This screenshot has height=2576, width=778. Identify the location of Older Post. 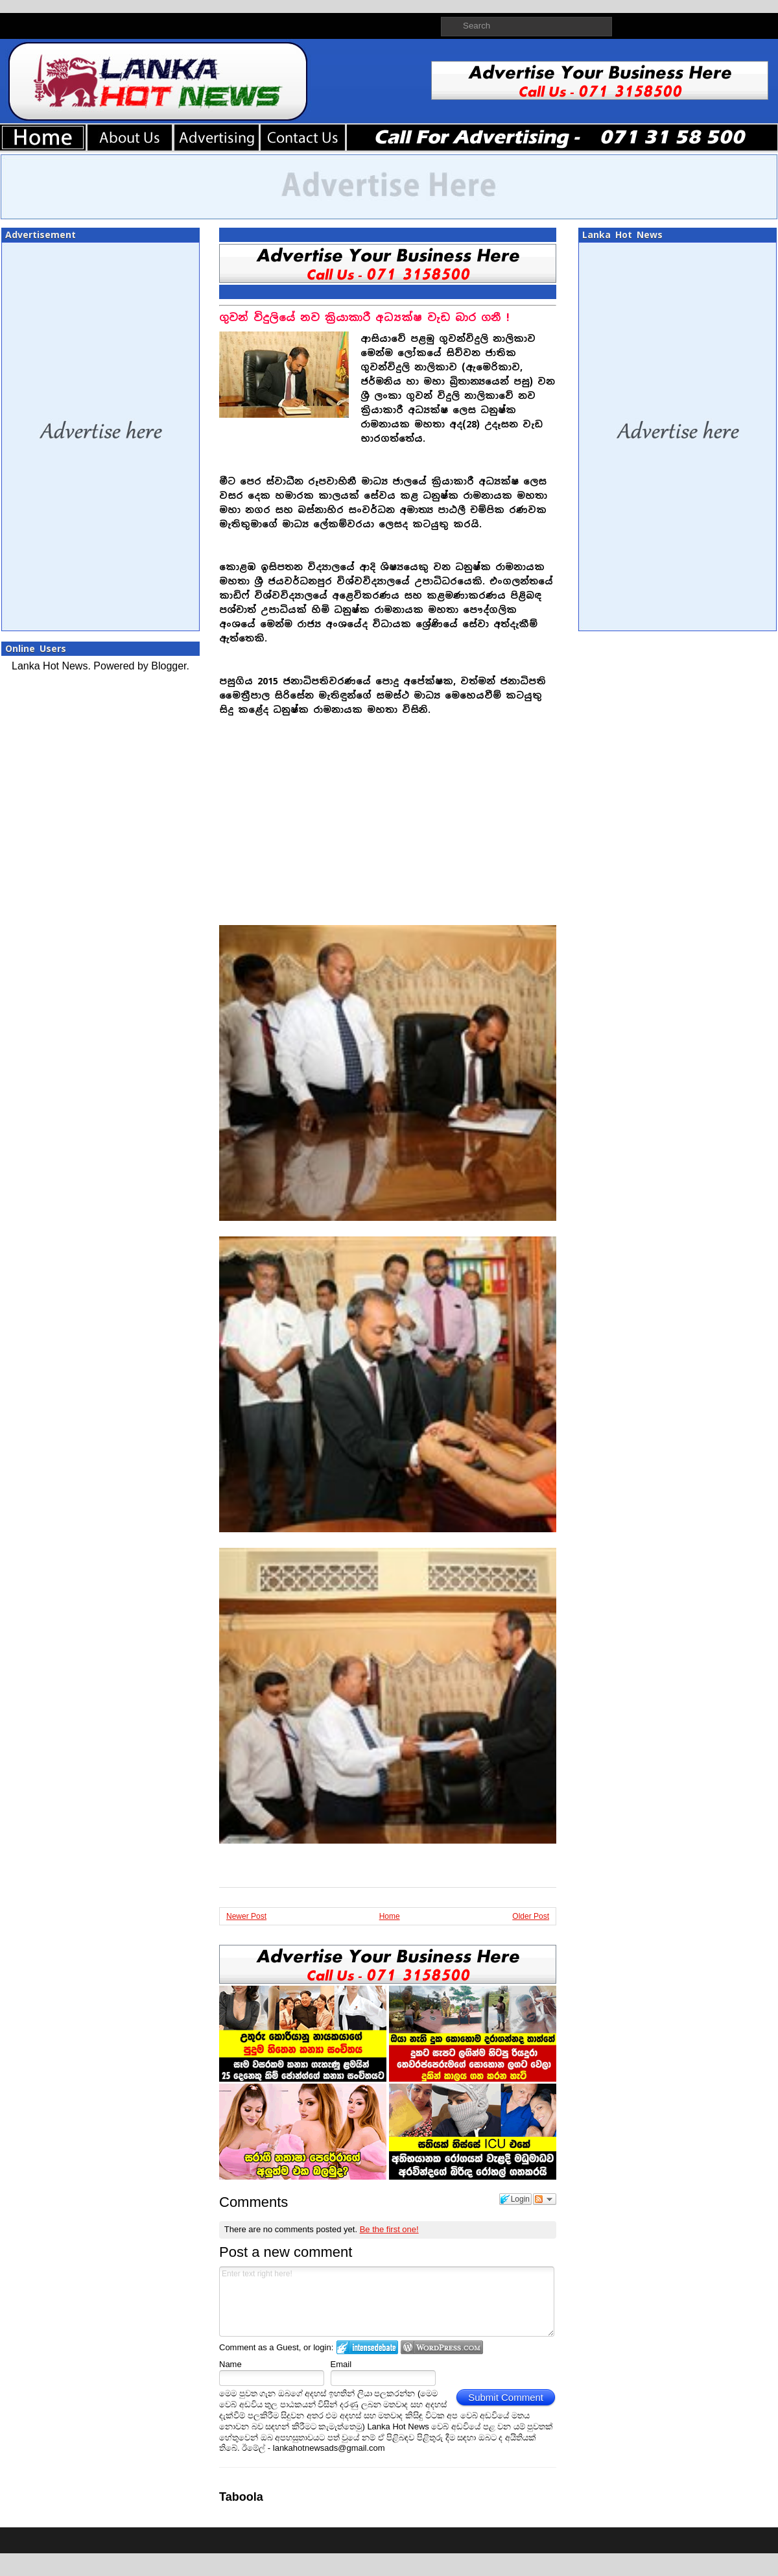
(530, 1916).